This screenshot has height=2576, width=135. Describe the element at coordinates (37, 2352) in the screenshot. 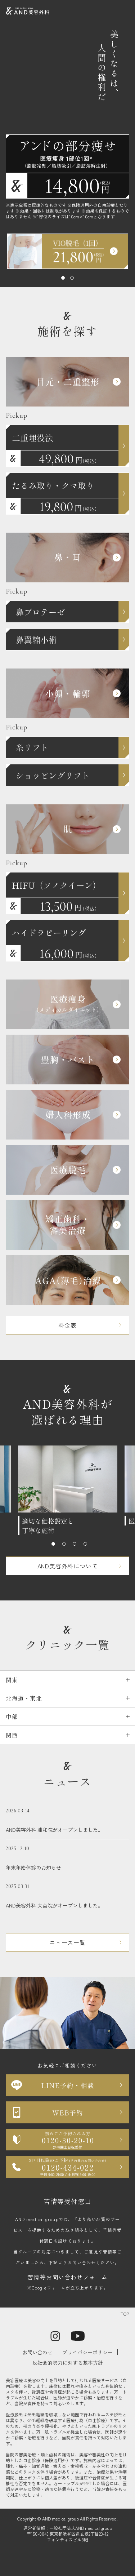

I see `お問い合わせ` at that location.